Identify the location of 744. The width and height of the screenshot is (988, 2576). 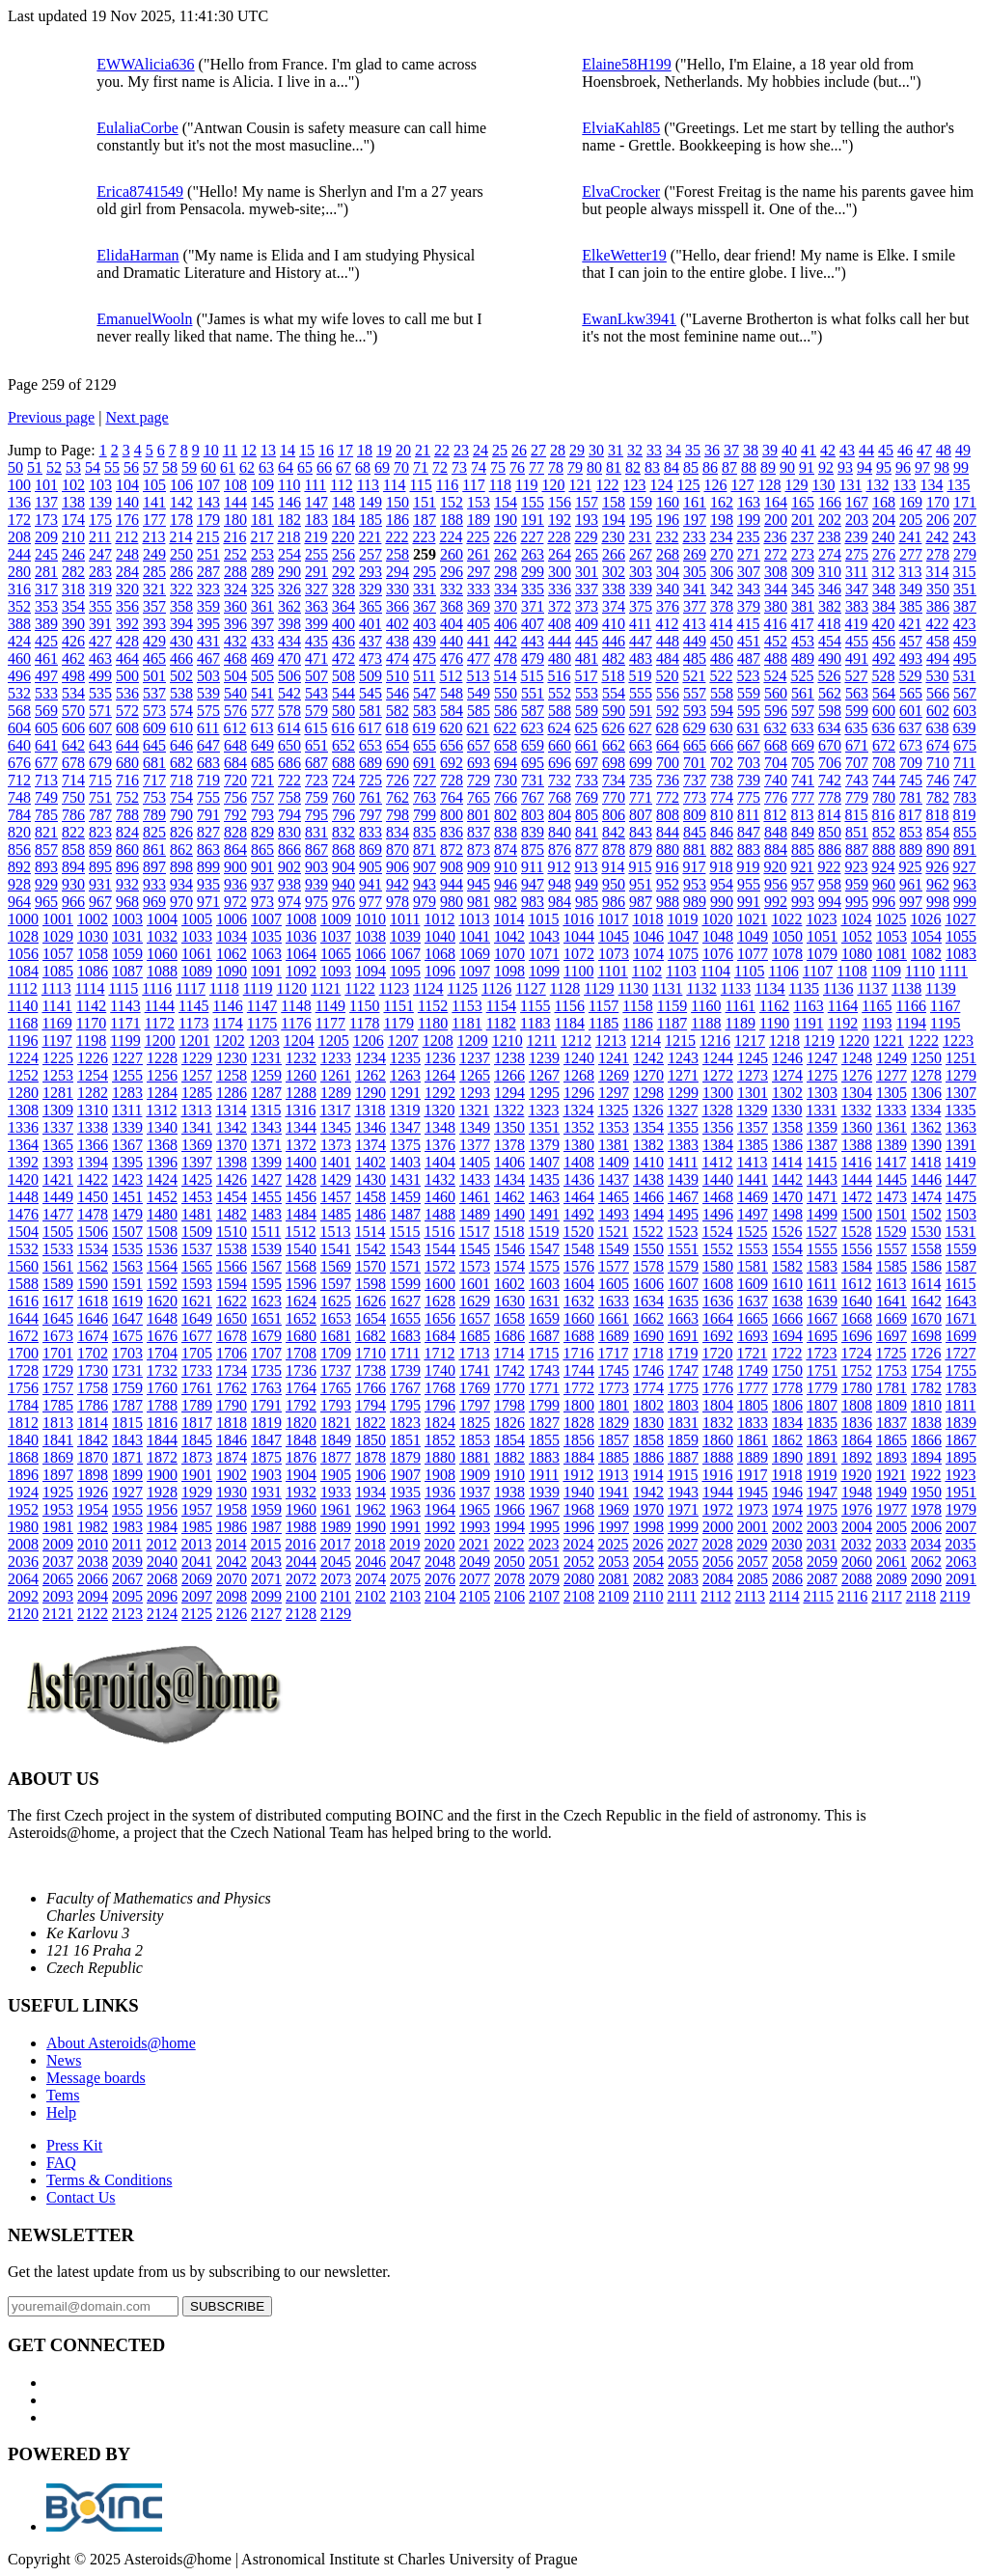
(883, 780).